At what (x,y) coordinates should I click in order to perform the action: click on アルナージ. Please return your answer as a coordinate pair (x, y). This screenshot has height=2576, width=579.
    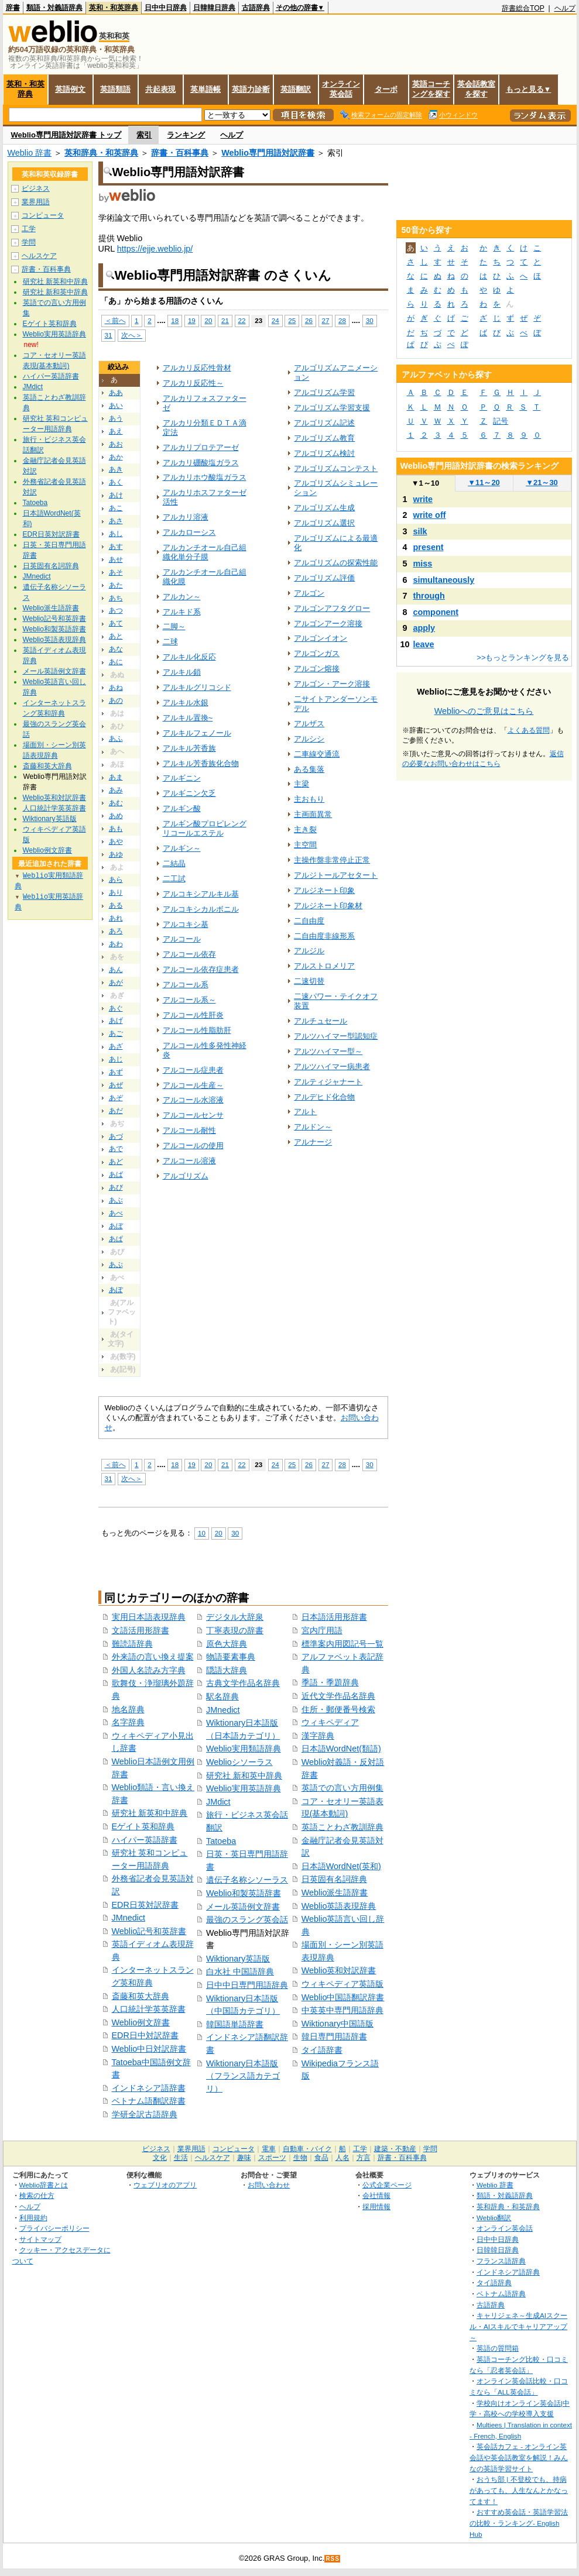
    Looking at the image, I should click on (313, 1142).